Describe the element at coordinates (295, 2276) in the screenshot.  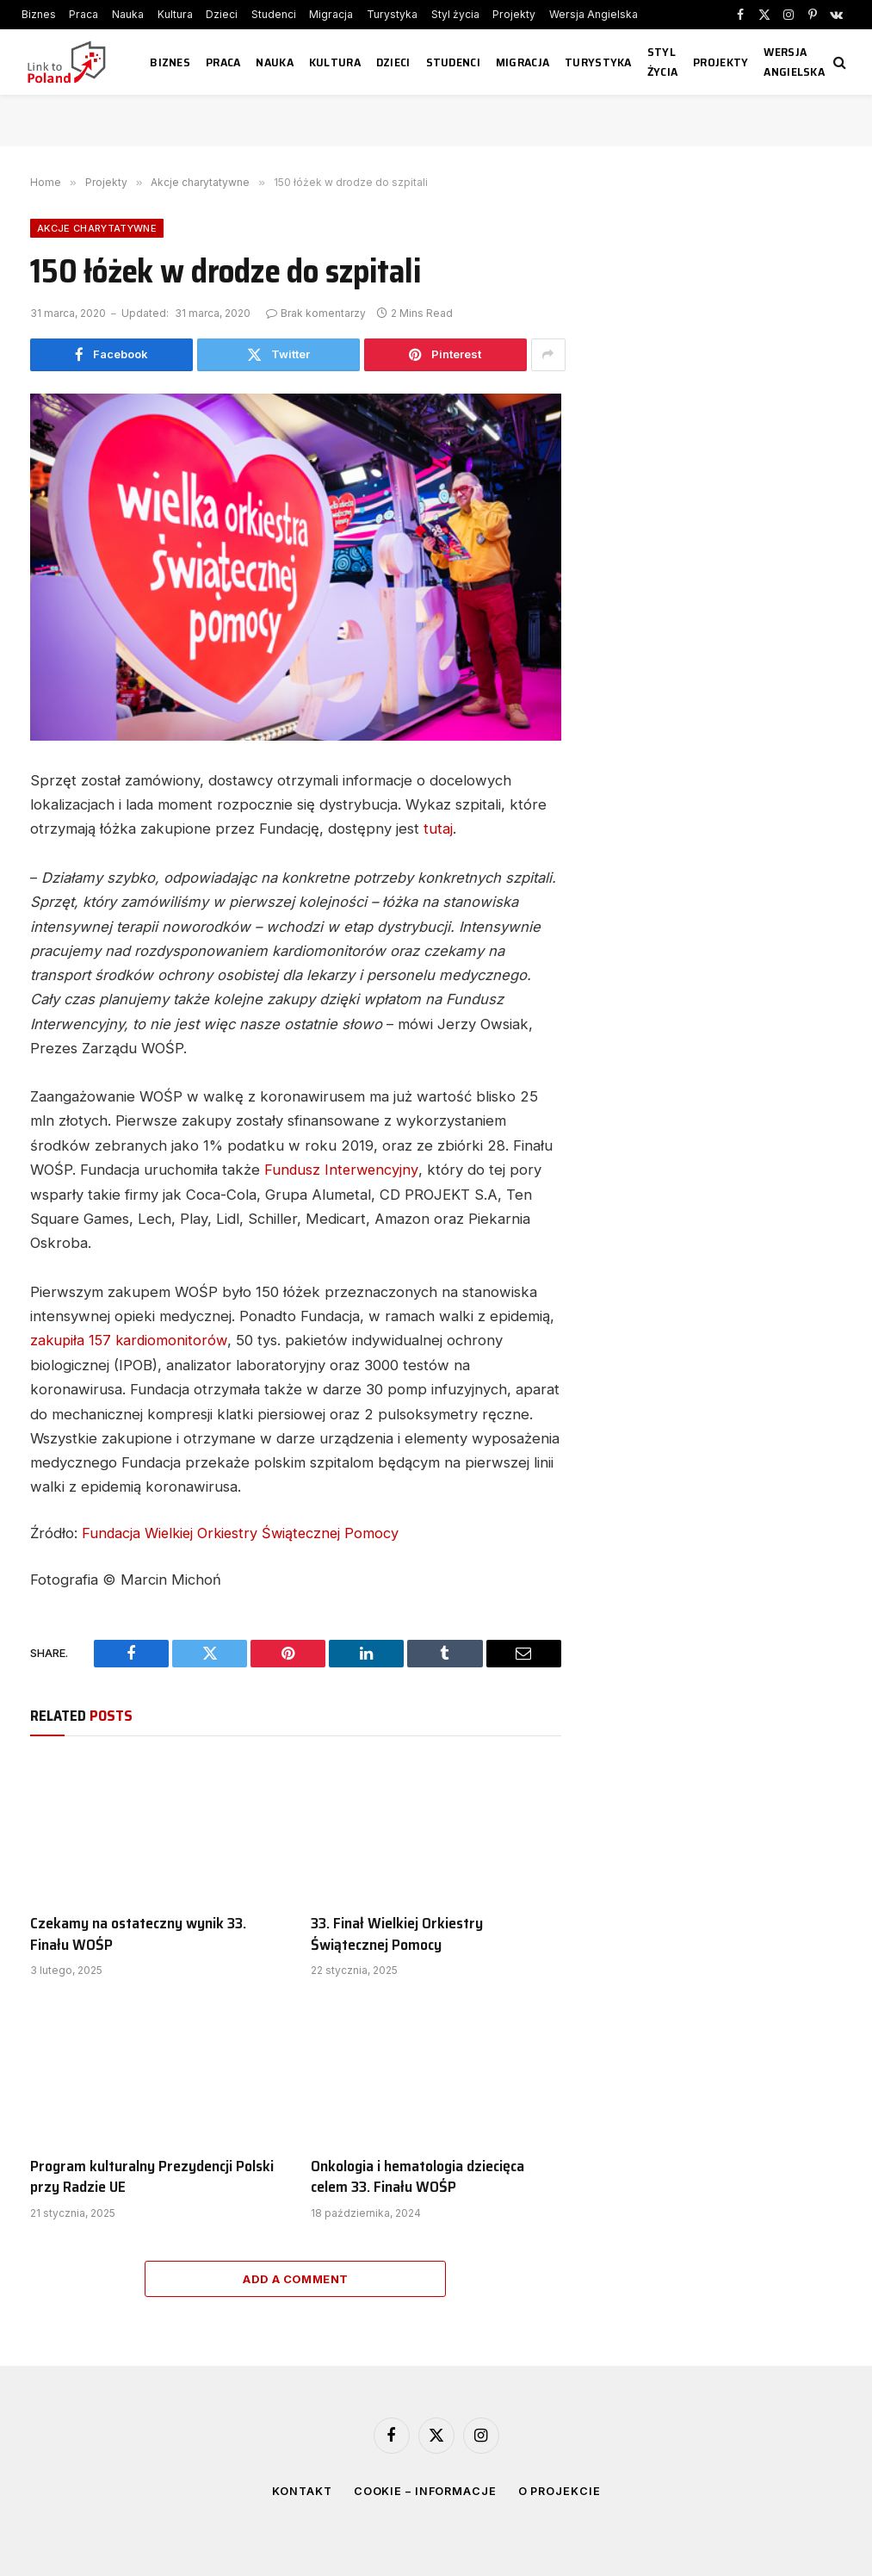
I see `Add A Comment` at that location.